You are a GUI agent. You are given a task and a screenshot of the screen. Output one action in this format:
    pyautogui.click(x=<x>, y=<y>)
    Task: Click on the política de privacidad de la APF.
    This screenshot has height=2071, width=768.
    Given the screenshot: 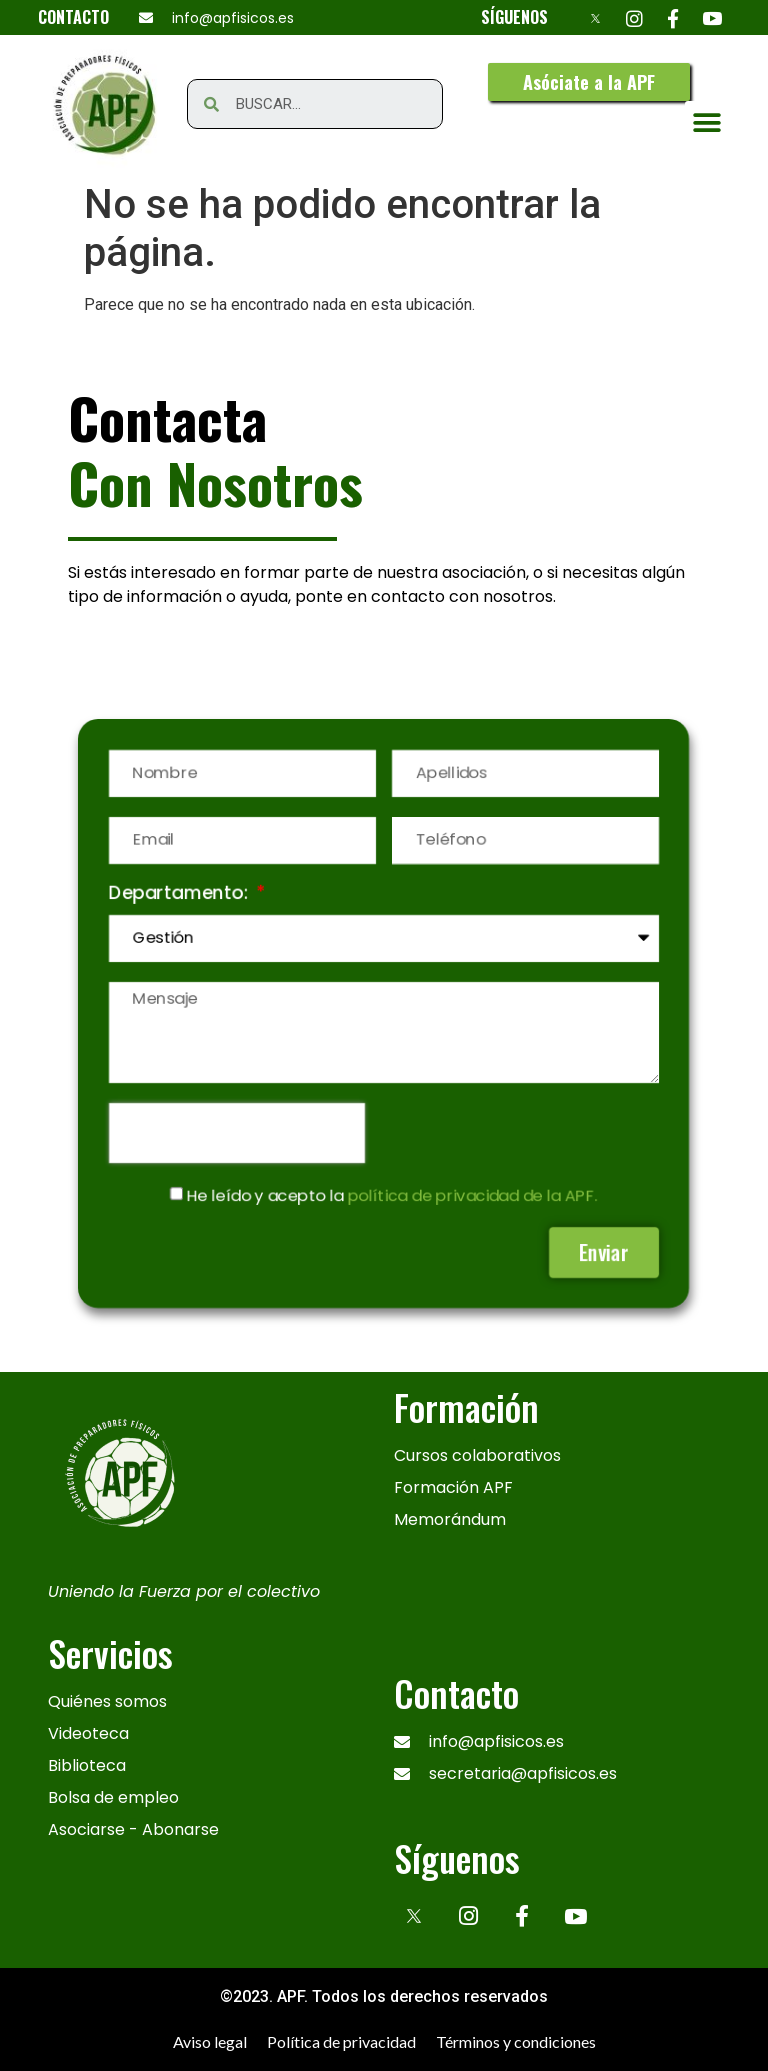 What is the action you would take?
    pyautogui.click(x=474, y=1197)
    